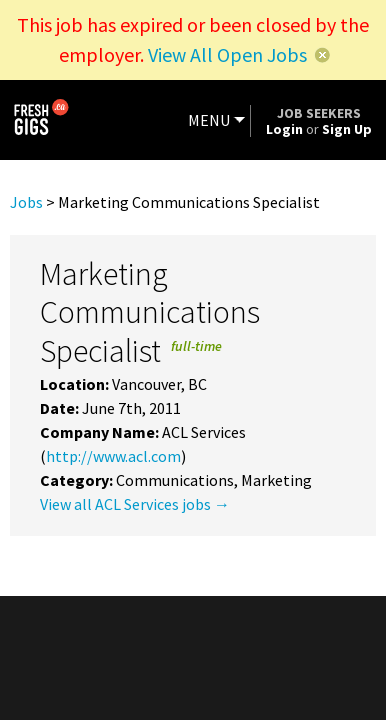 This screenshot has height=720, width=386. What do you see at coordinates (209, 120) in the screenshot?
I see `MENU` at bounding box center [209, 120].